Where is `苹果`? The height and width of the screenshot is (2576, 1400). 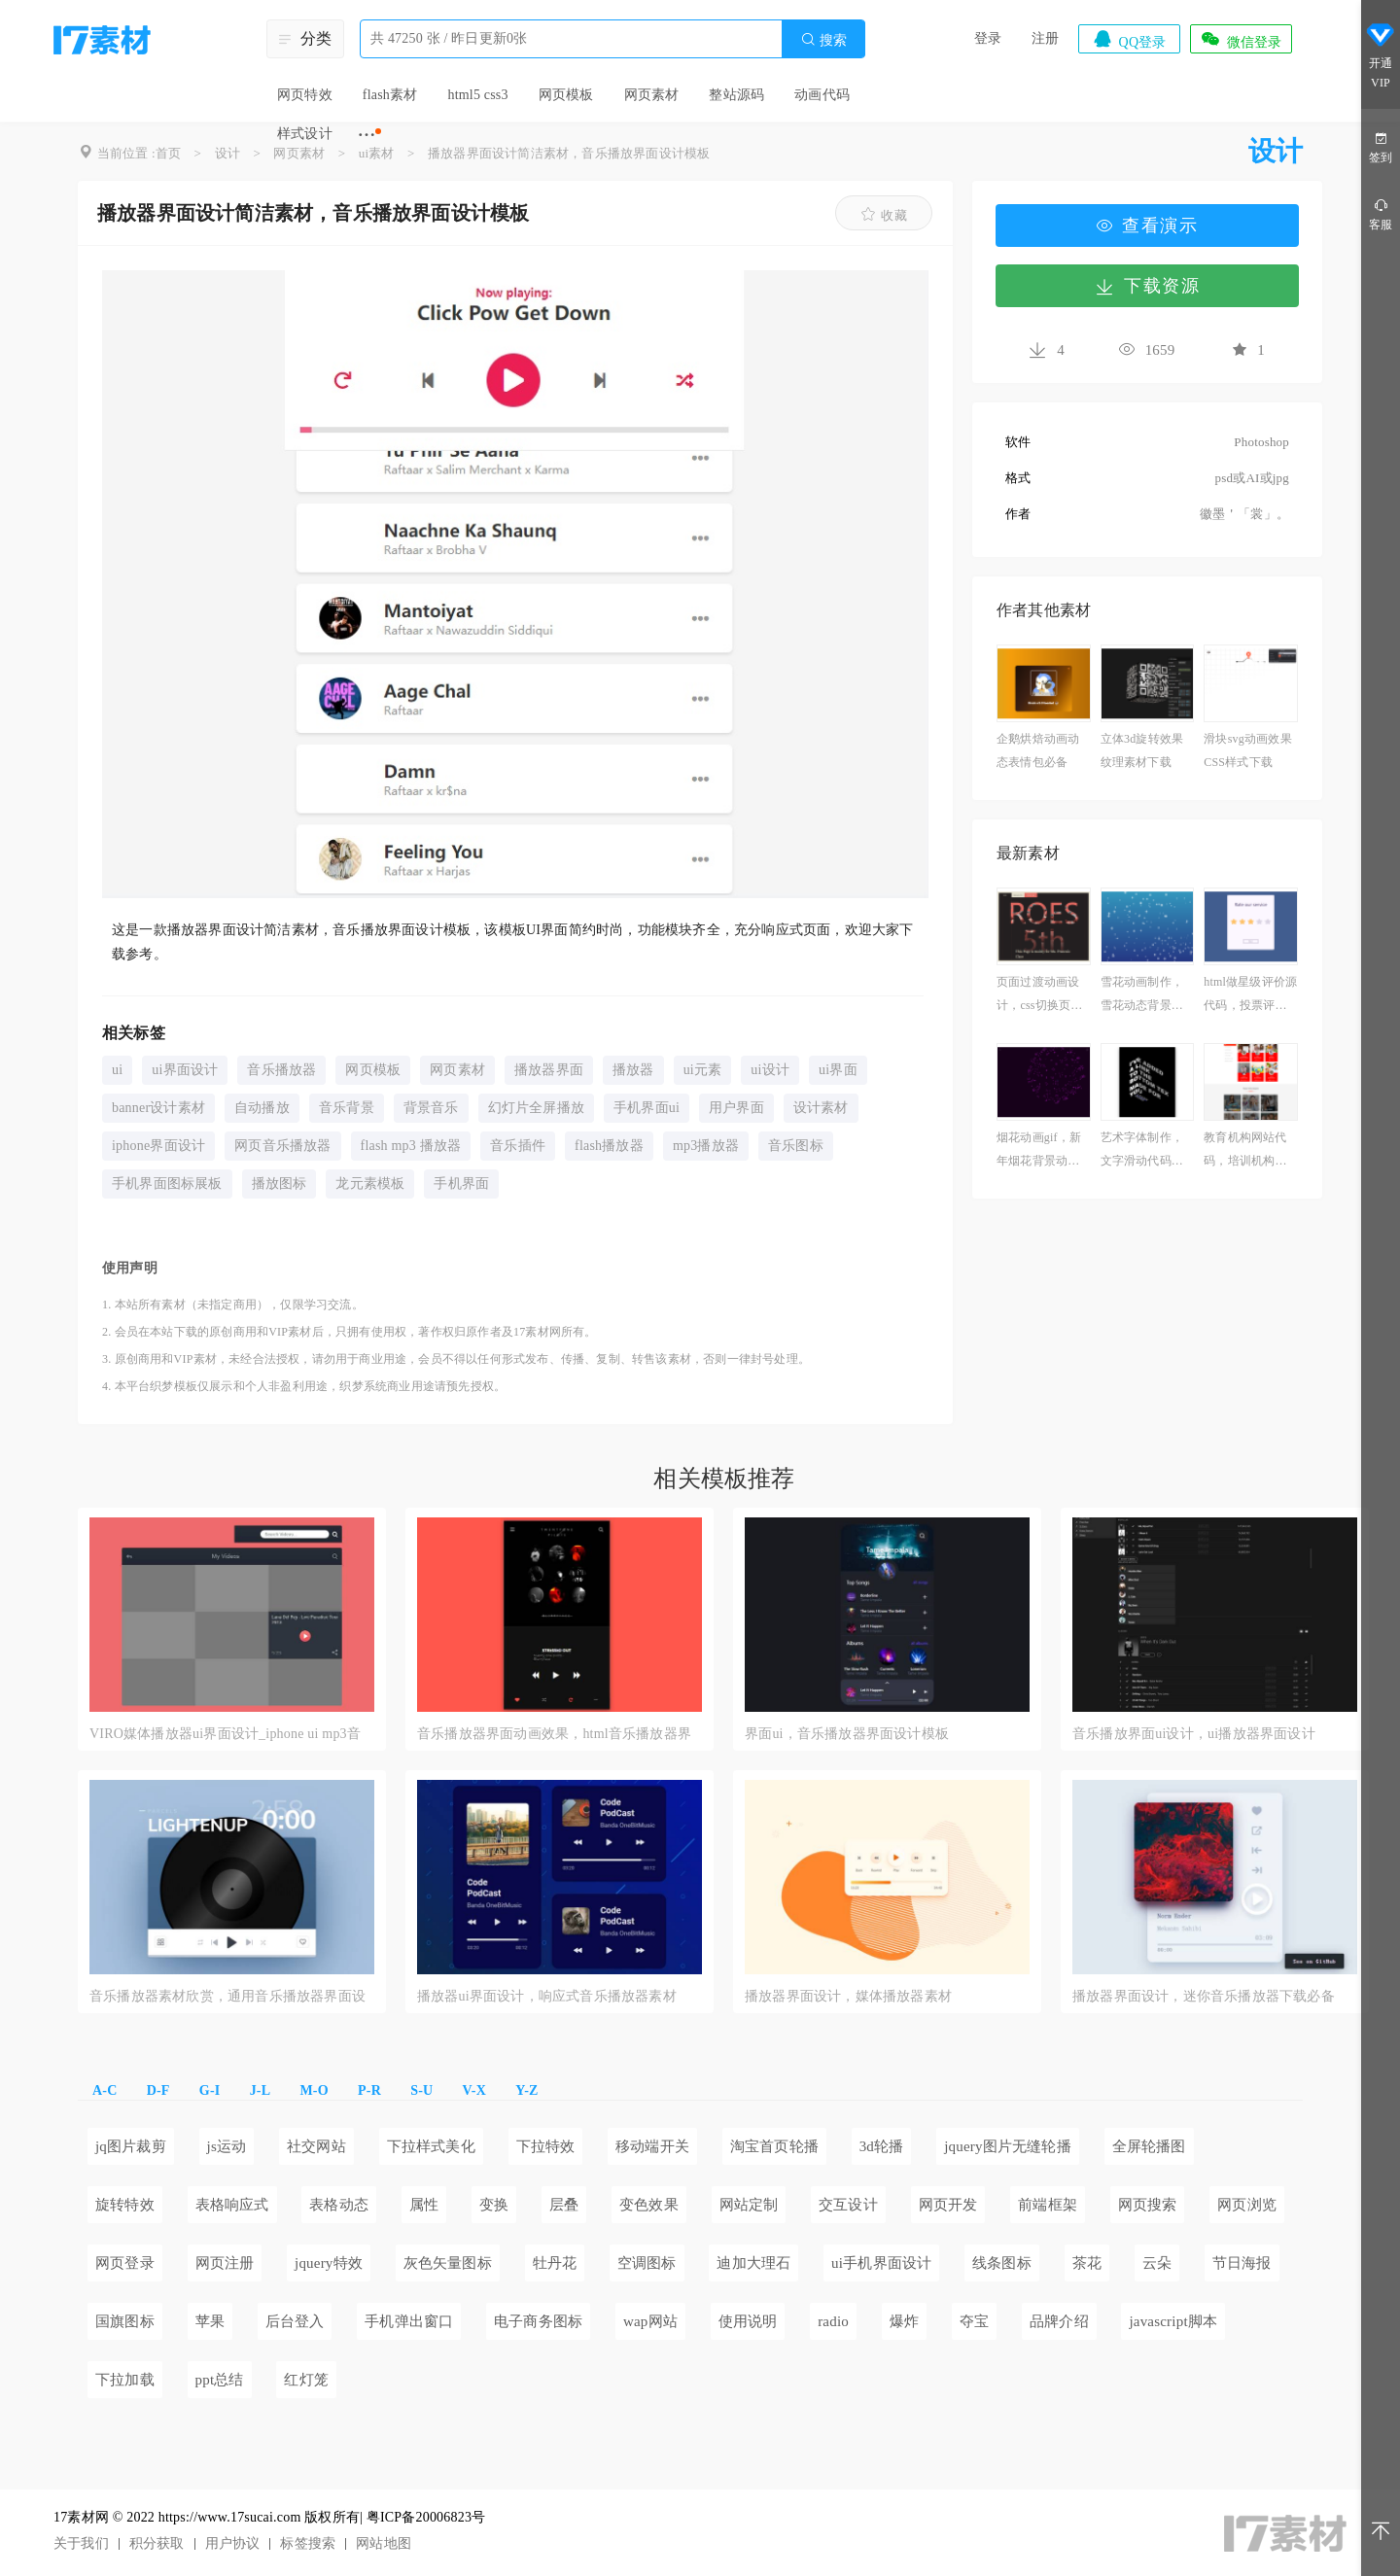 苹果 is located at coordinates (210, 2321).